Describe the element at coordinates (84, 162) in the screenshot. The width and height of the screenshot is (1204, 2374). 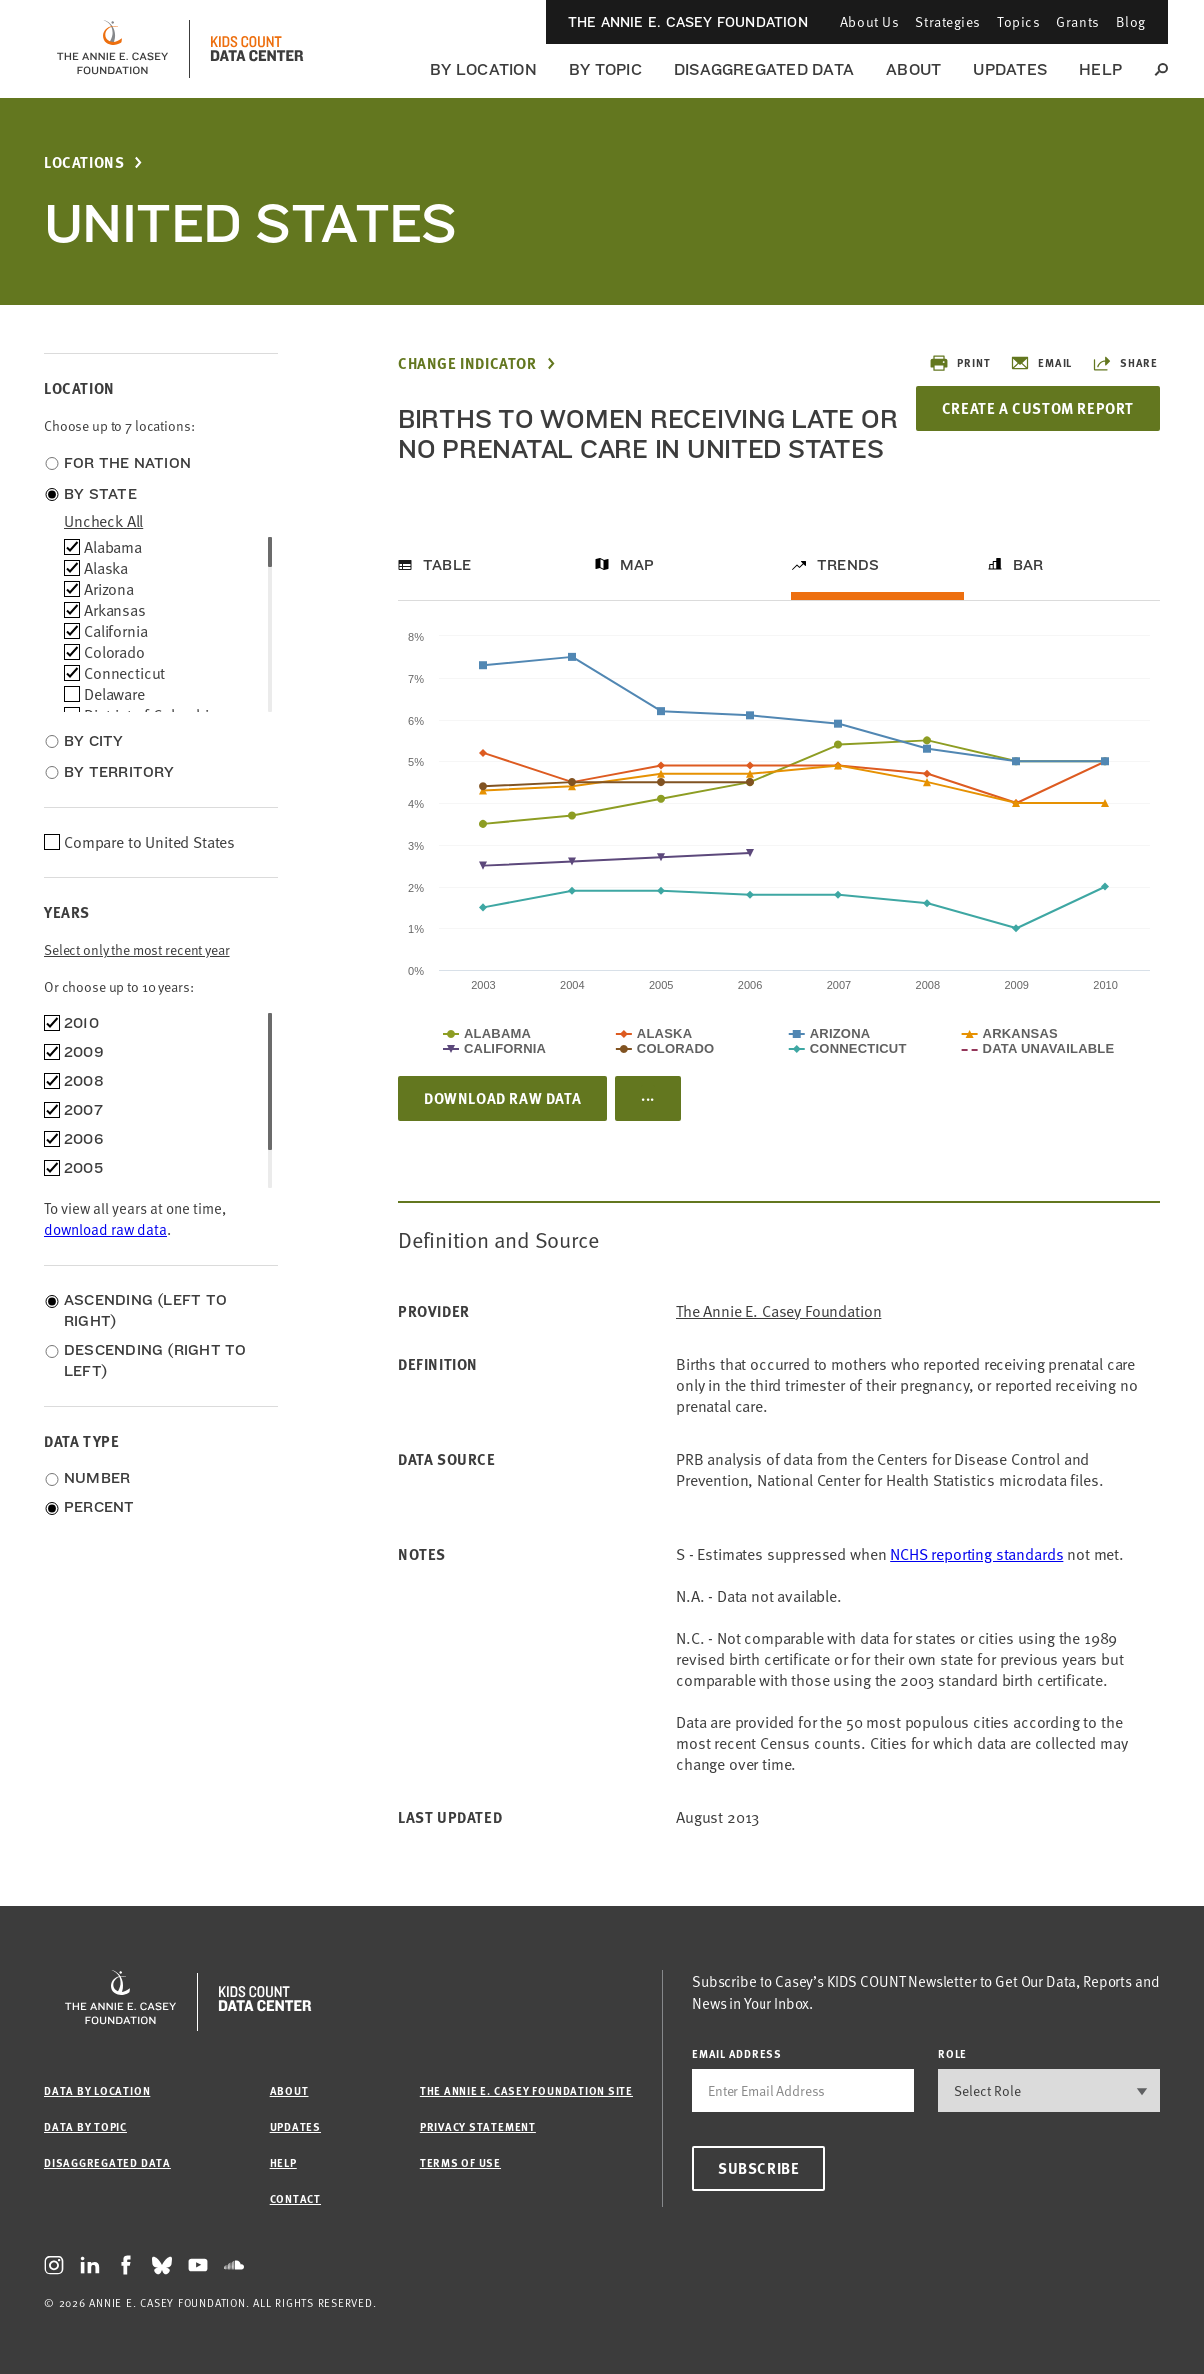
I see `Locations` at that location.